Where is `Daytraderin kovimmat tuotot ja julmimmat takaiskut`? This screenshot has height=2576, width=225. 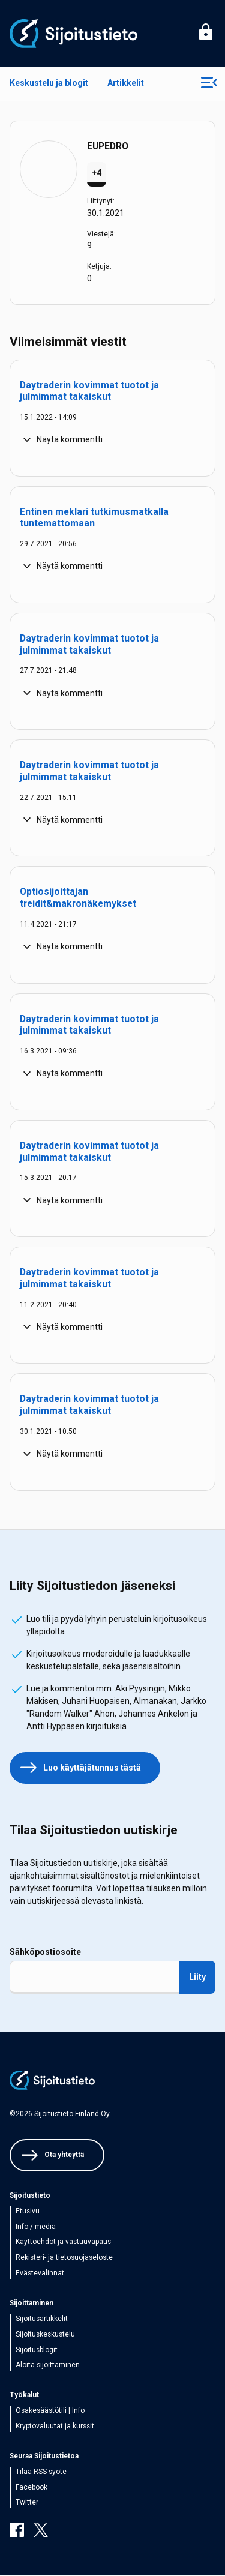
Daytraderin kovimmat tuotot ja julmimmat takaiskut is located at coordinates (89, 391).